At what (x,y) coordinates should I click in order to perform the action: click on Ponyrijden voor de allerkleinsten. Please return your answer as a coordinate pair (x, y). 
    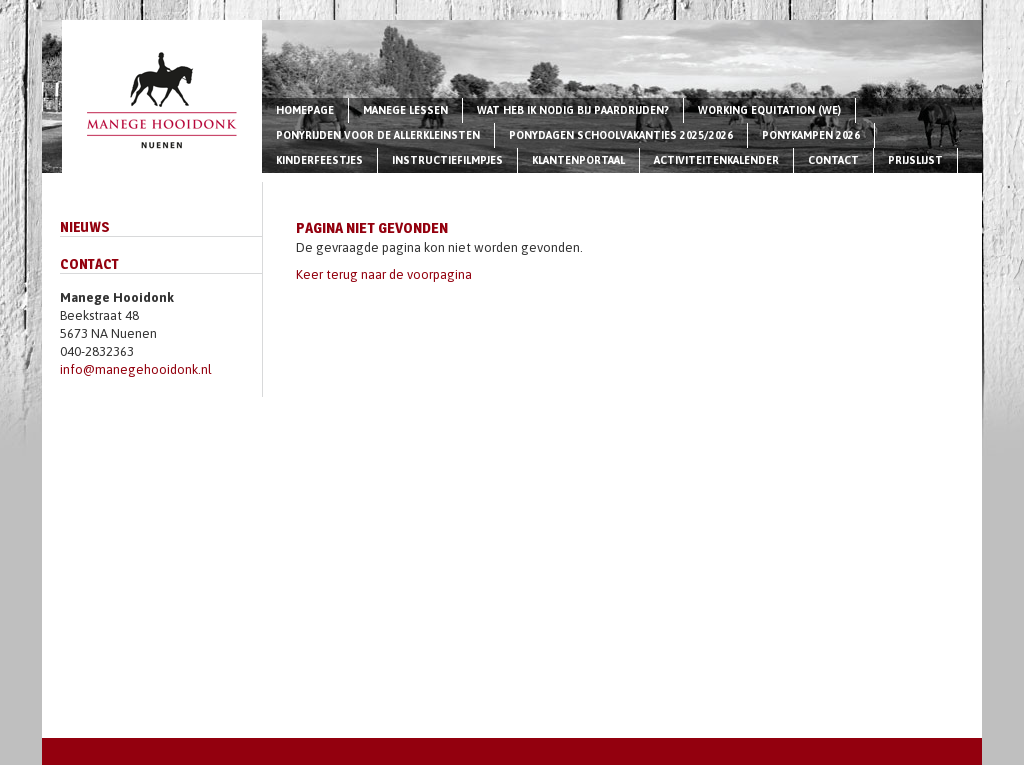
    Looking at the image, I should click on (378, 135).